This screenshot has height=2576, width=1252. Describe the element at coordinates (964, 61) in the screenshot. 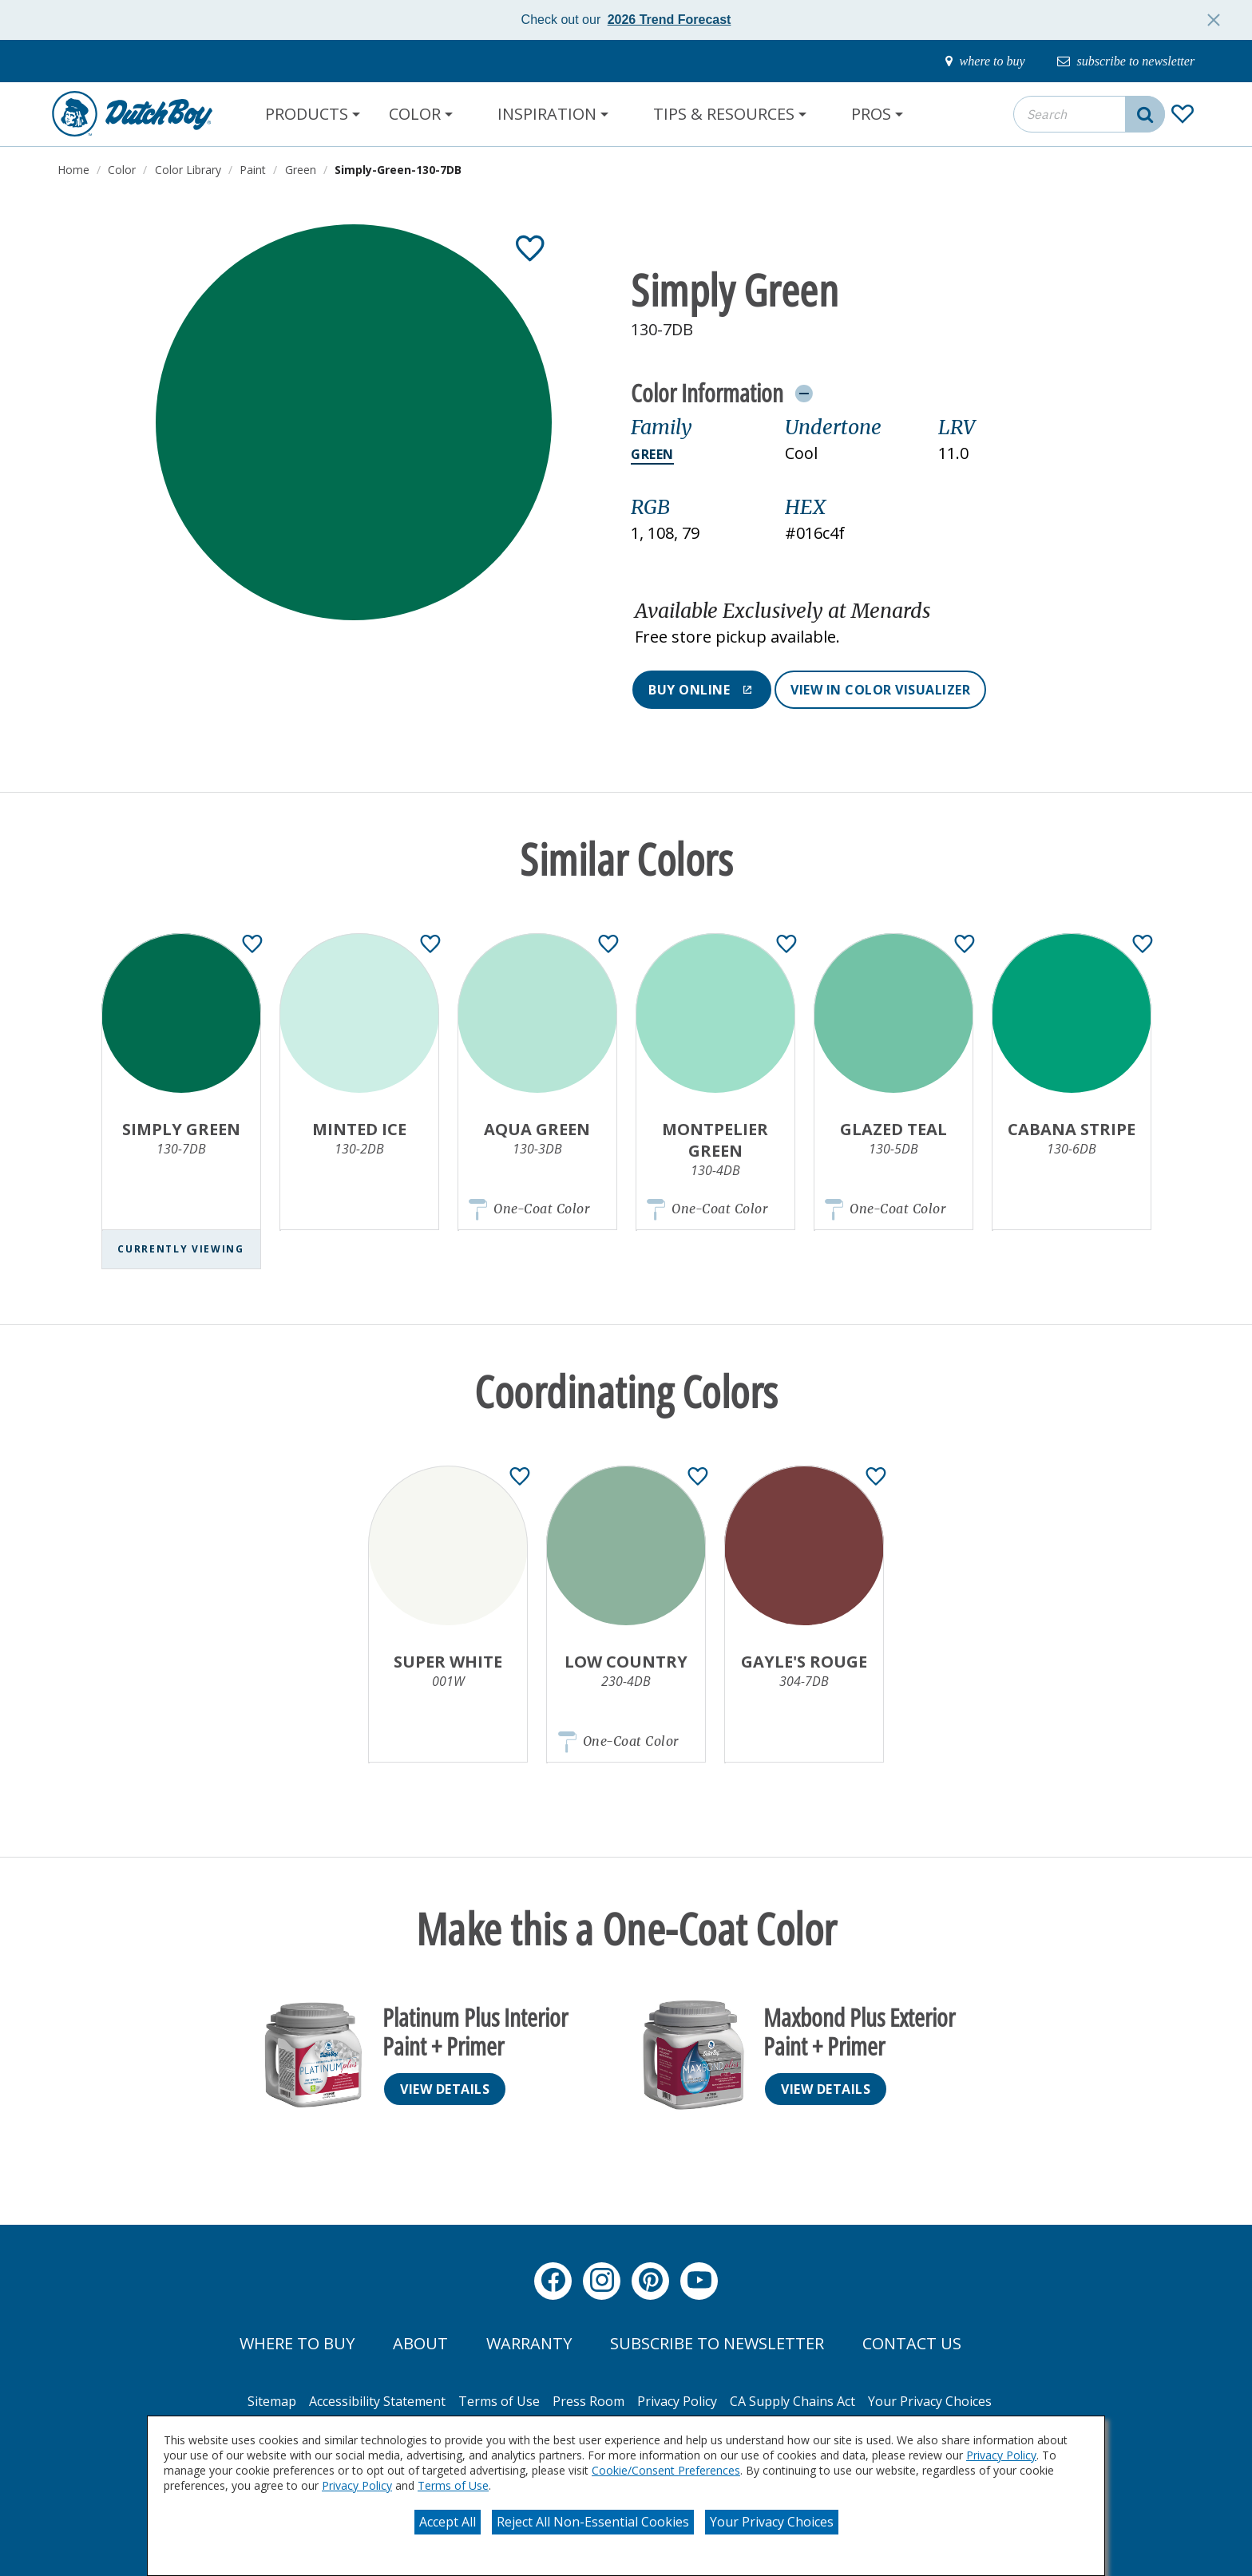

I see `[where-to-buy]` at that location.